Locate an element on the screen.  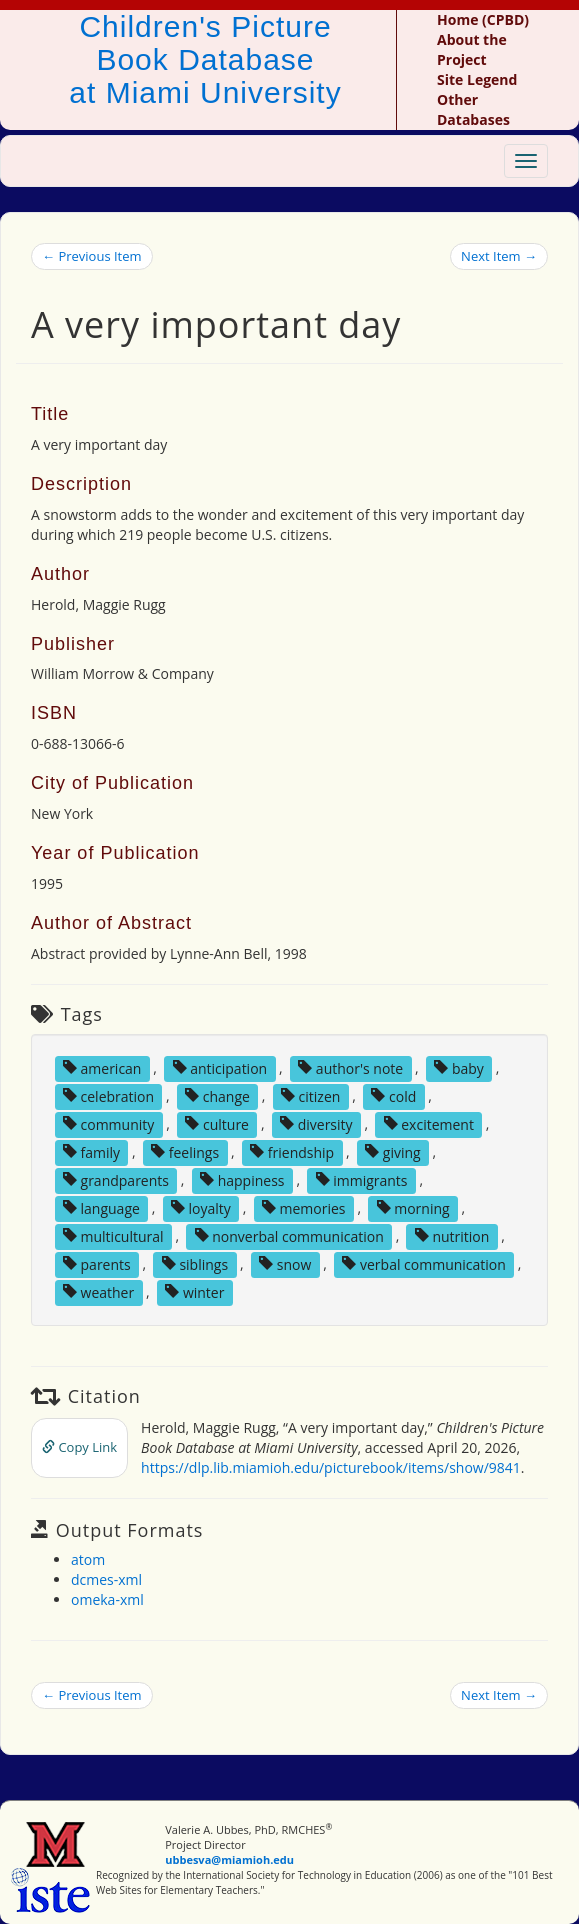
anticipation is located at coordinates (220, 1067).